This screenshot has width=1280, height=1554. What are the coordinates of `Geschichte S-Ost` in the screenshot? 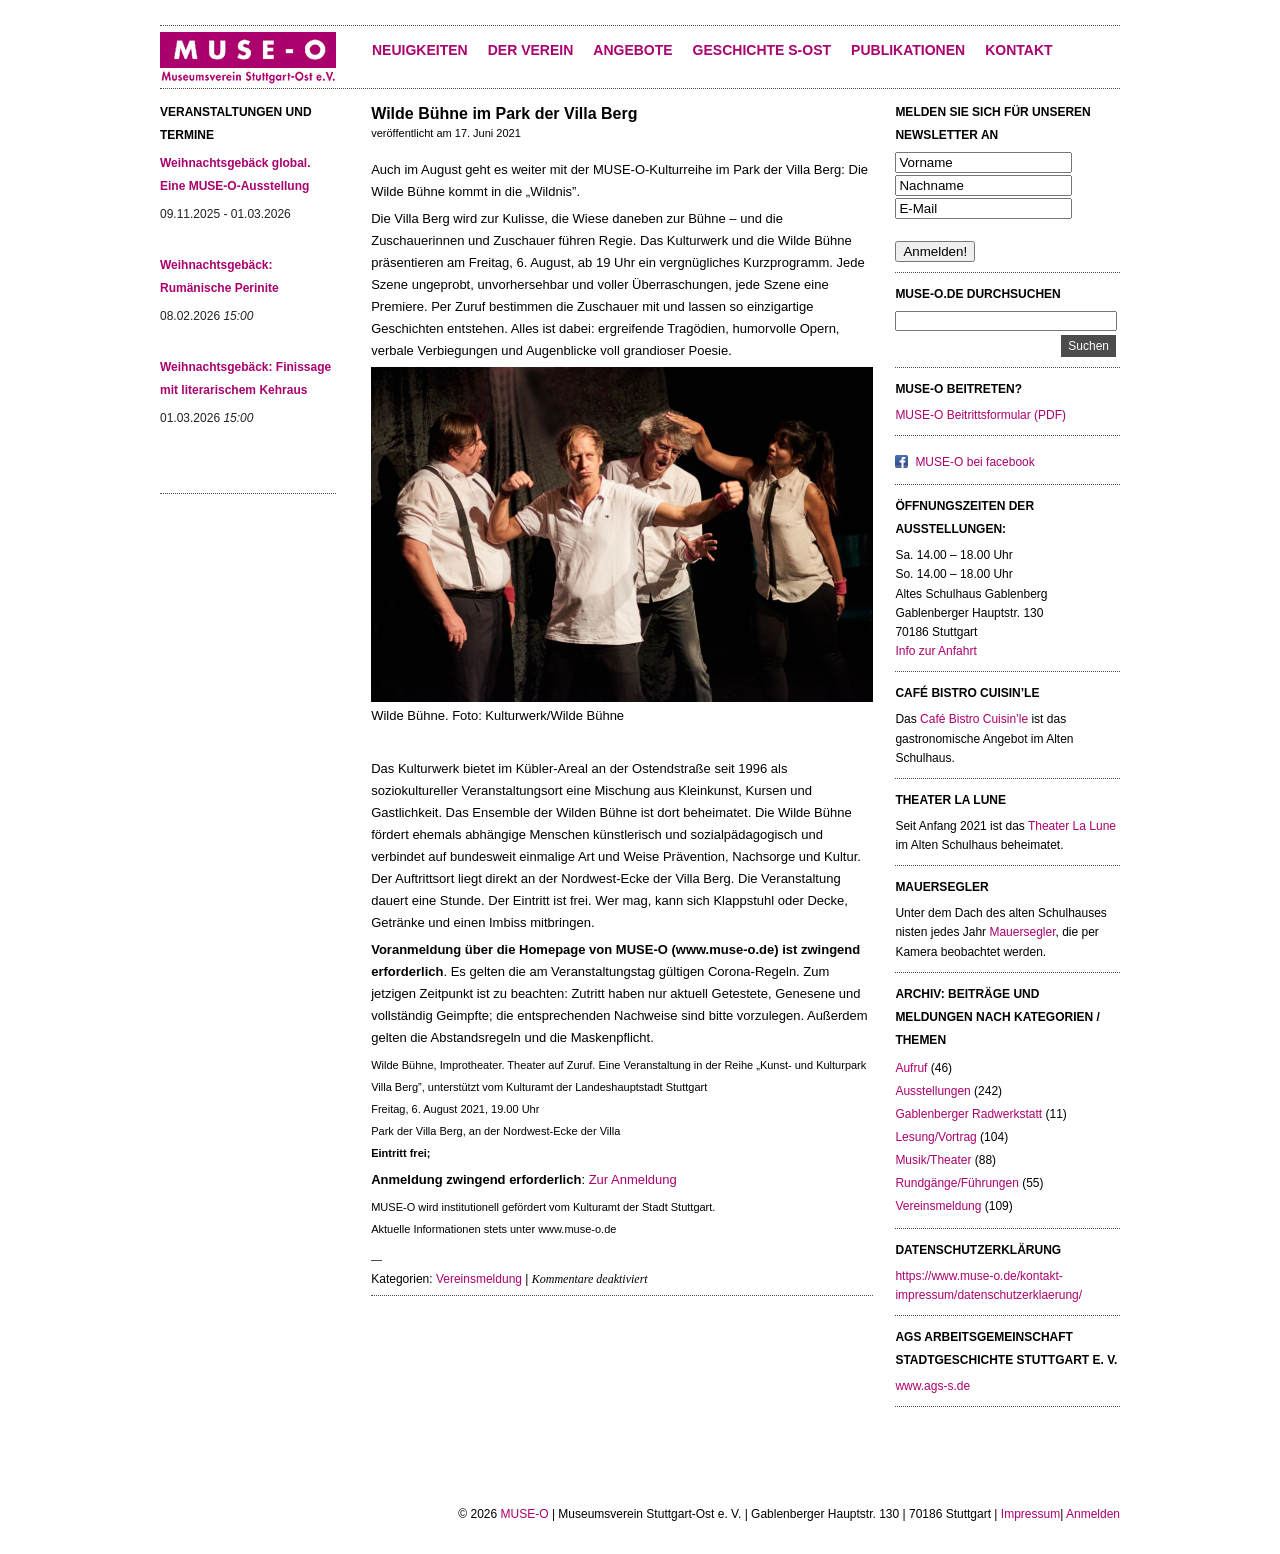 It's located at (762, 50).